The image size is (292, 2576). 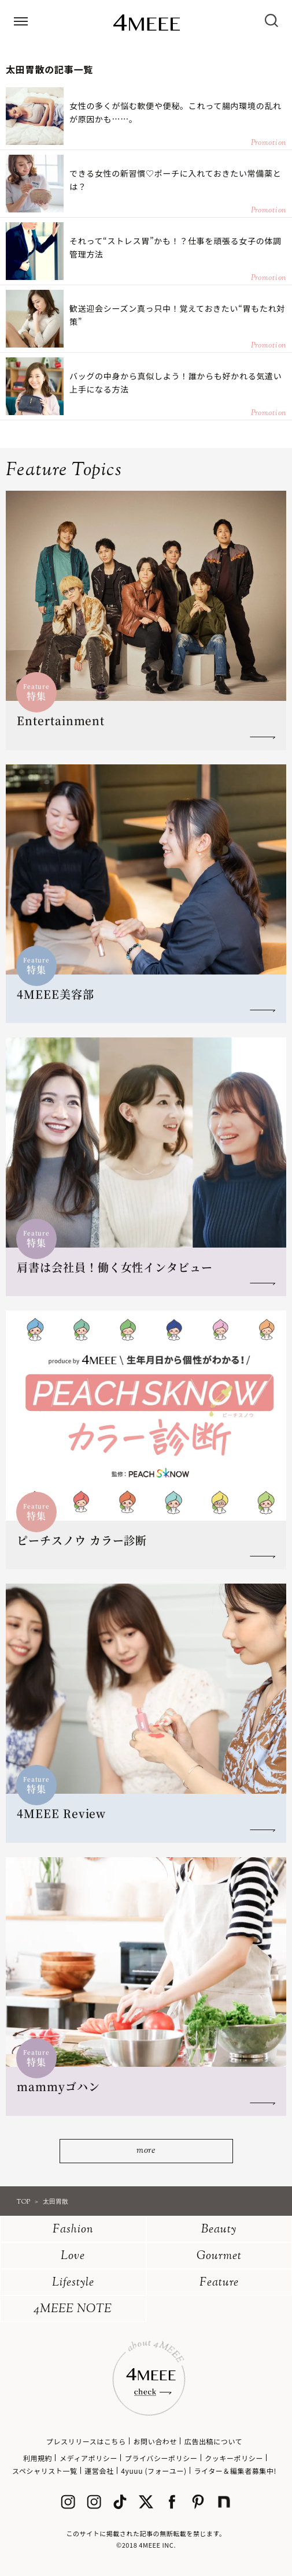 I want to click on スペシャリスト一覧, so click(x=44, y=2471).